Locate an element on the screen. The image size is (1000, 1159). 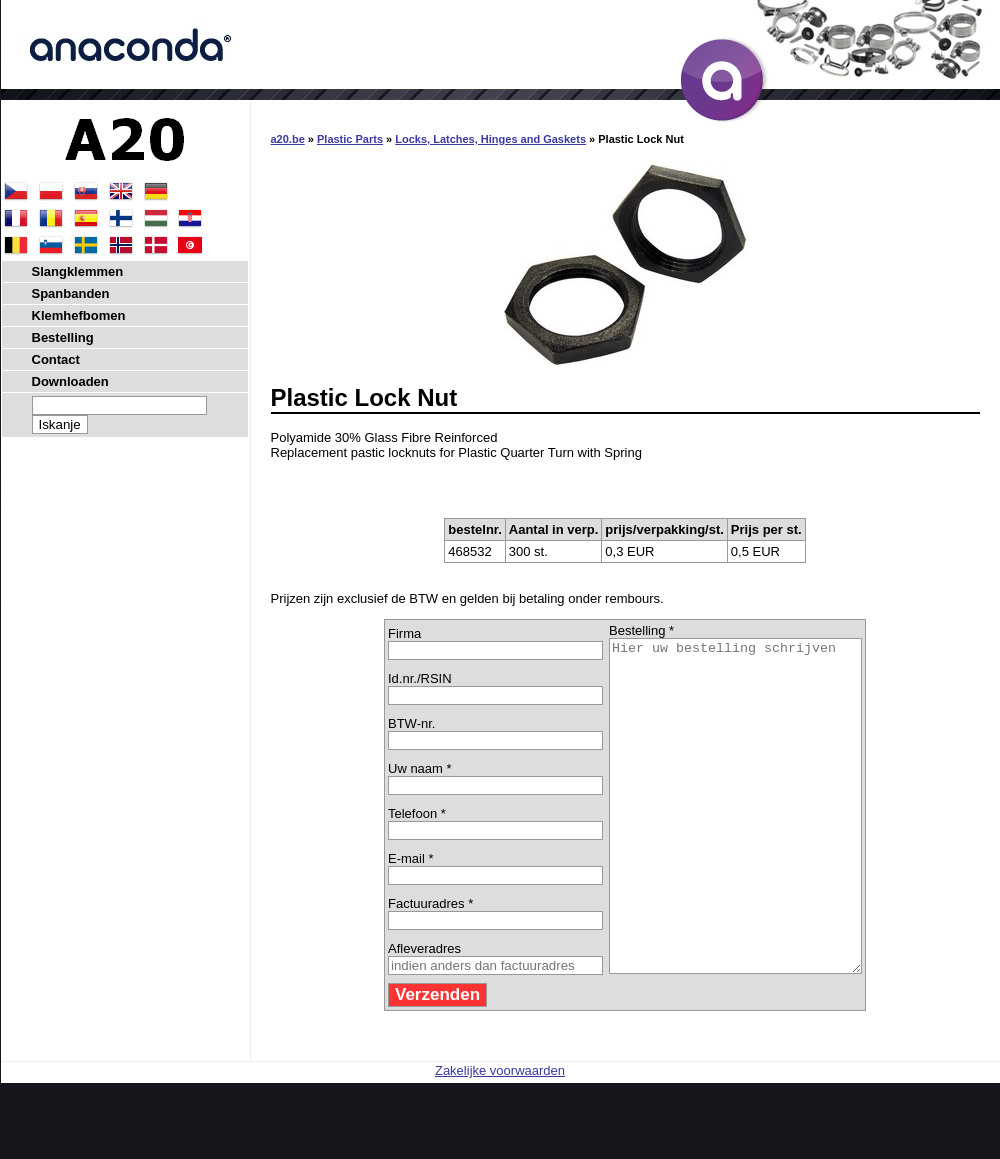
Spanbanden is located at coordinates (71, 293).